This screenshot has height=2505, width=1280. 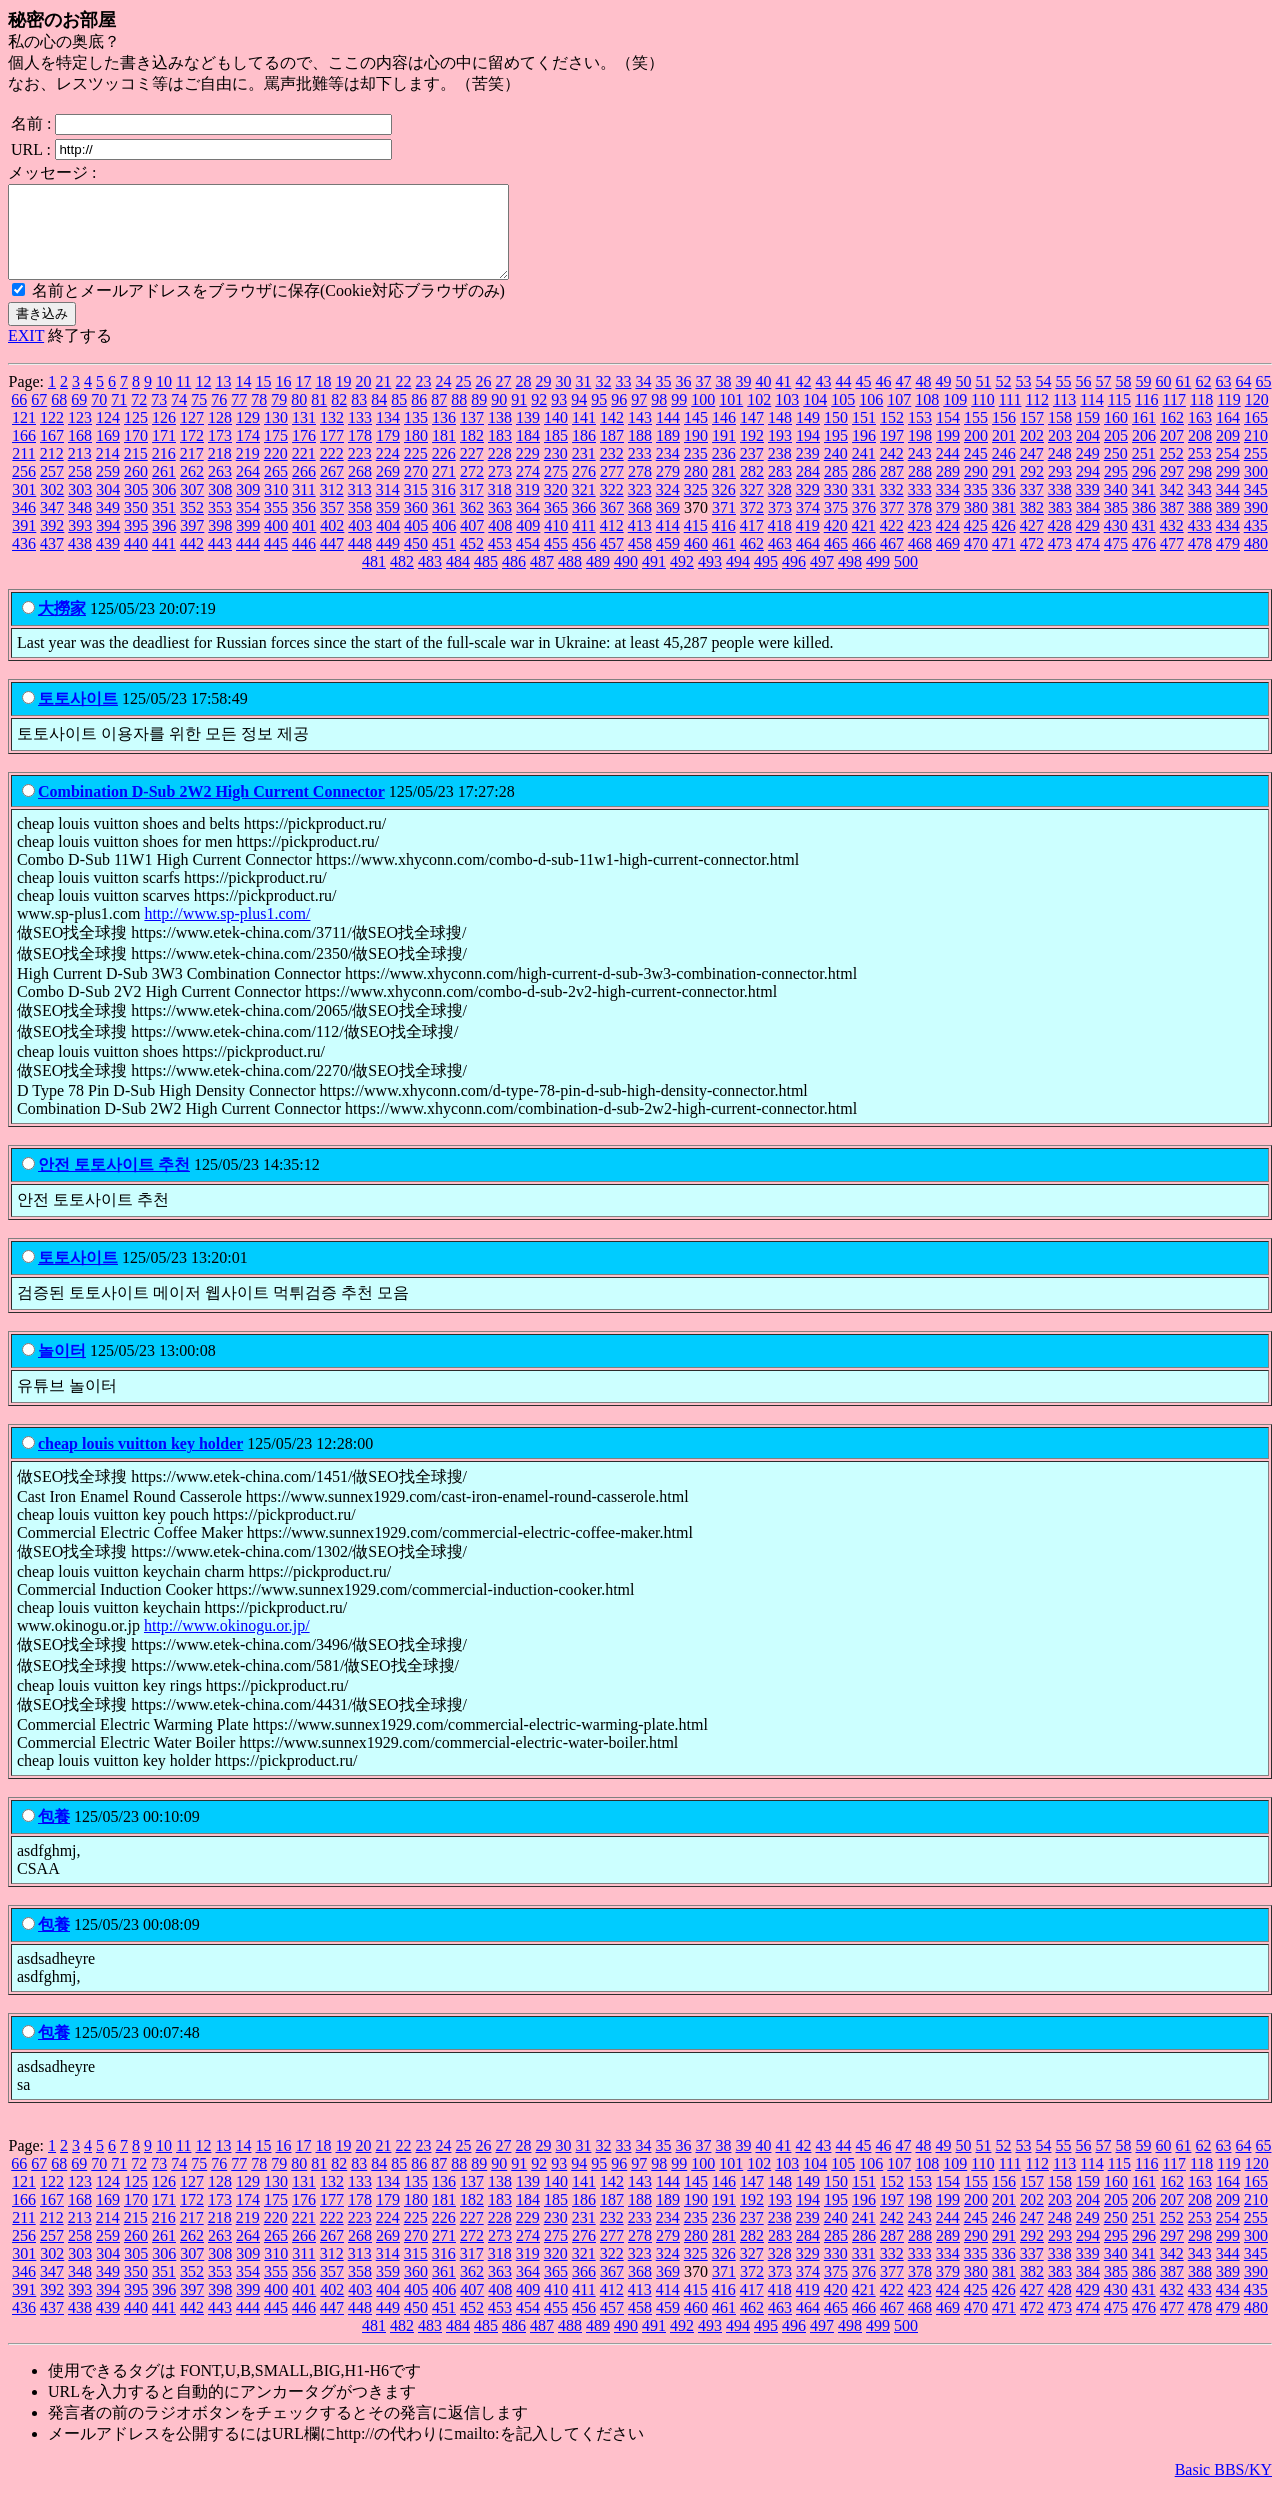 I want to click on 291, so click(x=1004, y=489).